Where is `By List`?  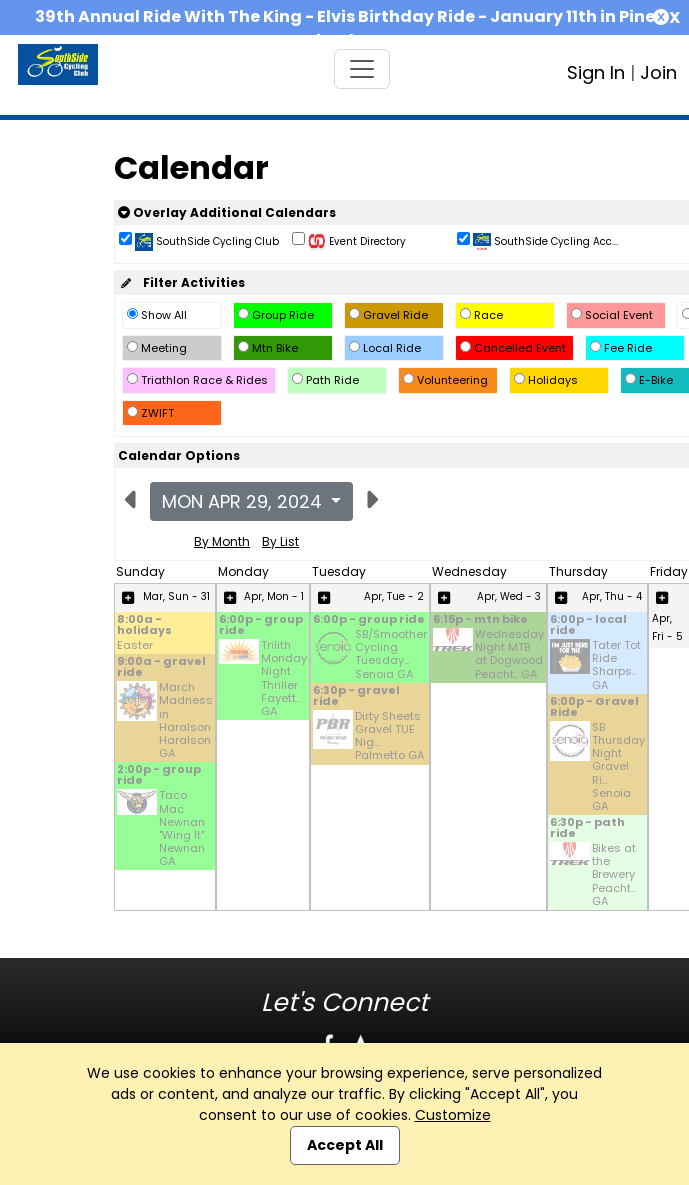
By List is located at coordinates (280, 541).